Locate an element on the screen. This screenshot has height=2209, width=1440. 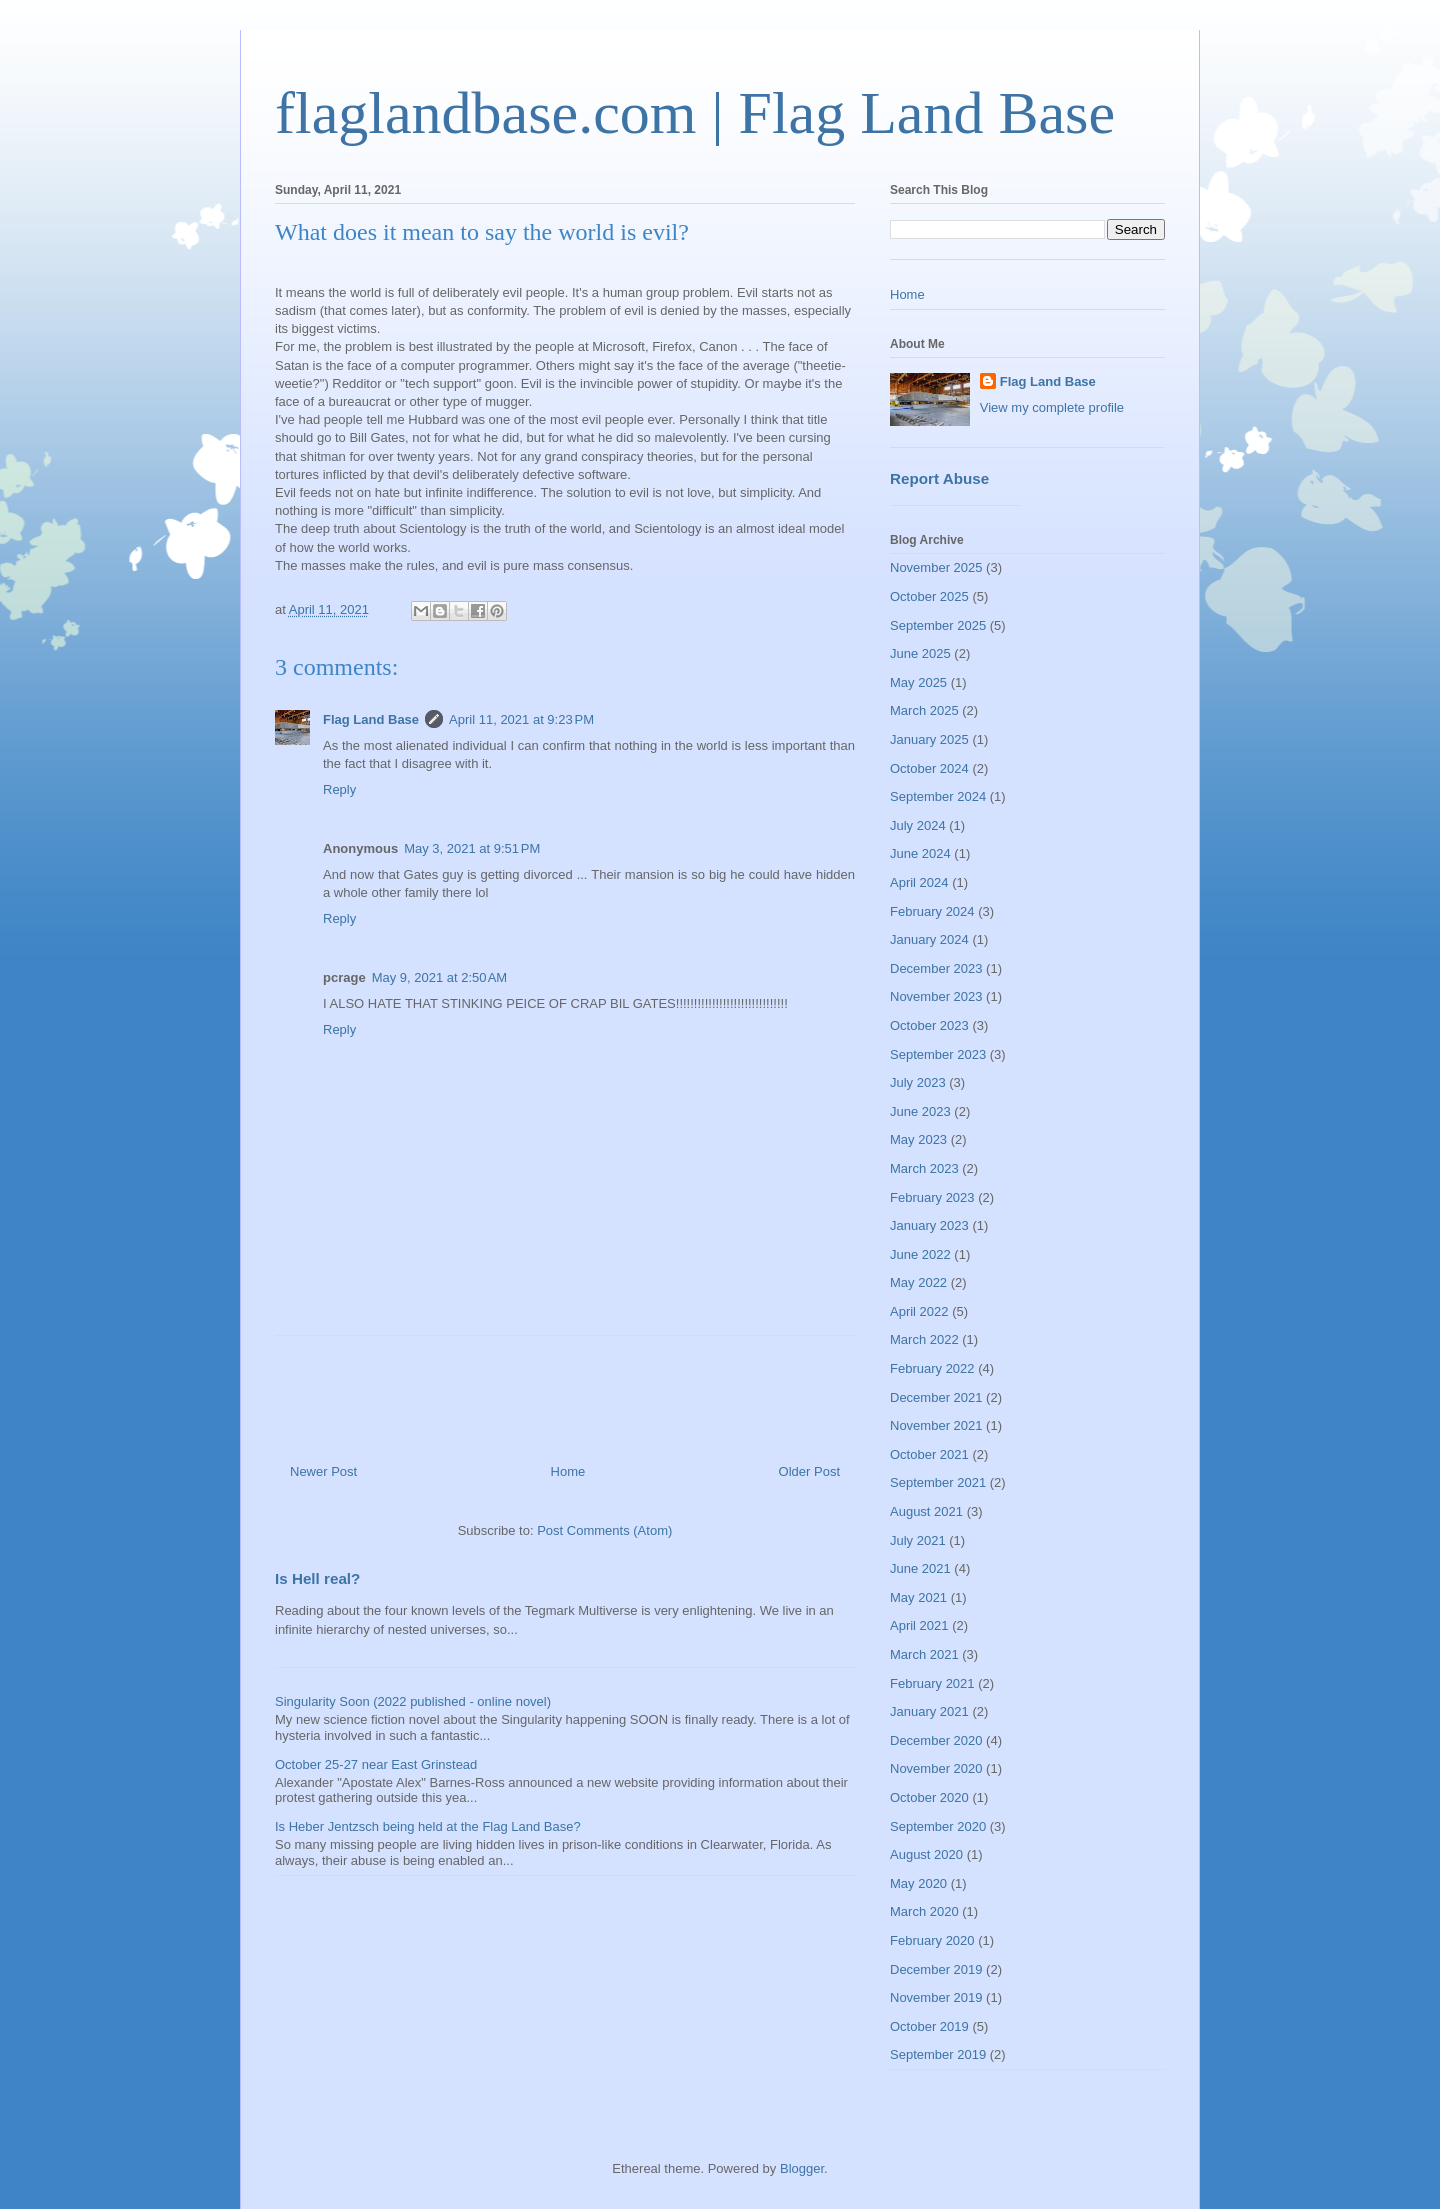
November 2020 is located at coordinates (936, 1768).